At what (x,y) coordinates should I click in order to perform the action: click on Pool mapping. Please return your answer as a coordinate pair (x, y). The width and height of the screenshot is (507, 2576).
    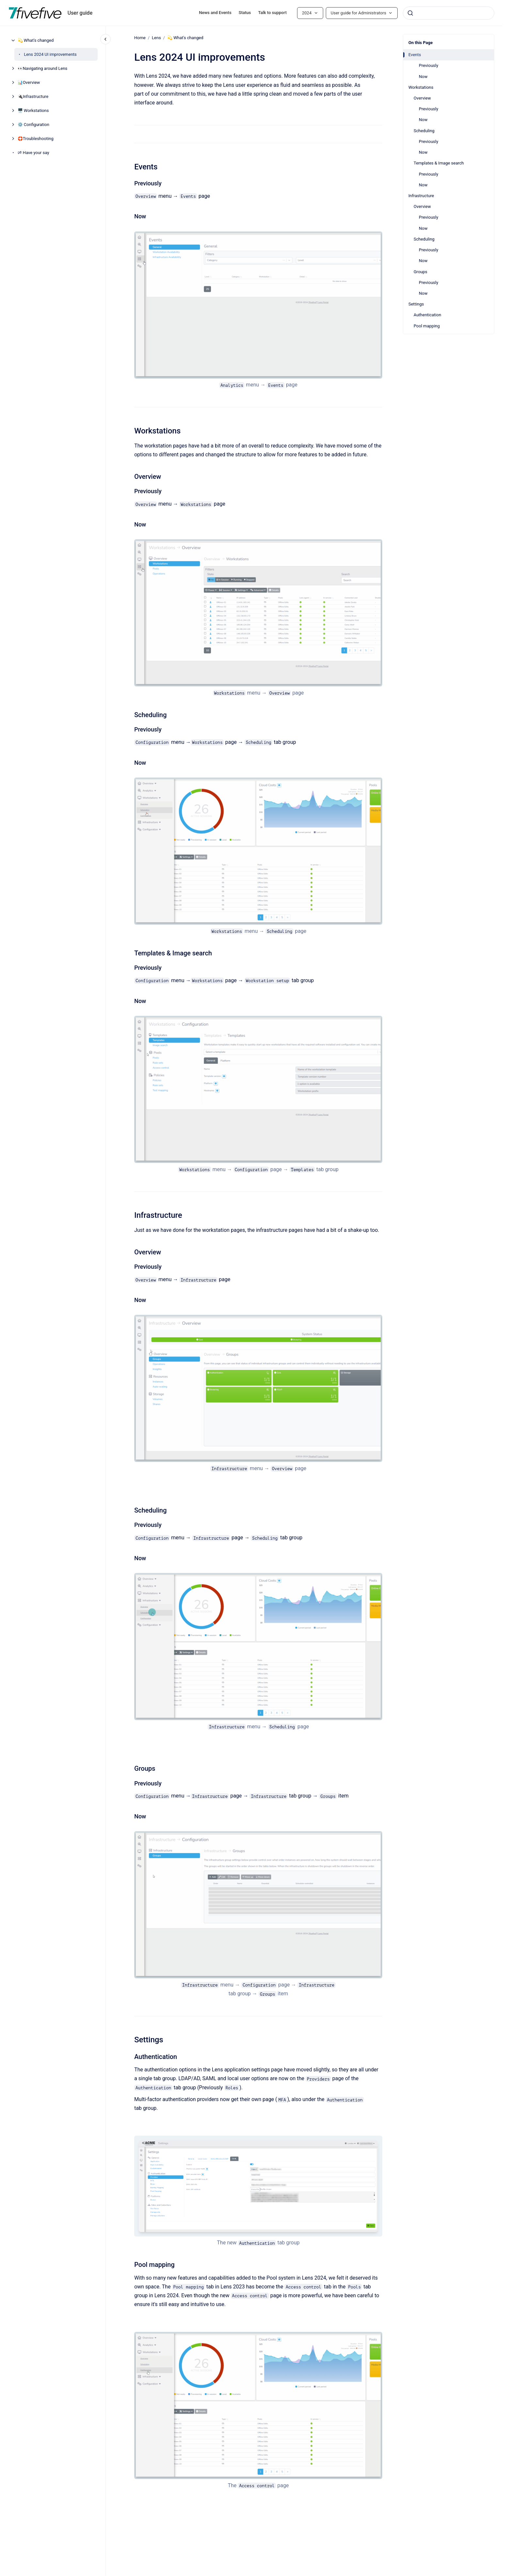
    Looking at the image, I should click on (427, 325).